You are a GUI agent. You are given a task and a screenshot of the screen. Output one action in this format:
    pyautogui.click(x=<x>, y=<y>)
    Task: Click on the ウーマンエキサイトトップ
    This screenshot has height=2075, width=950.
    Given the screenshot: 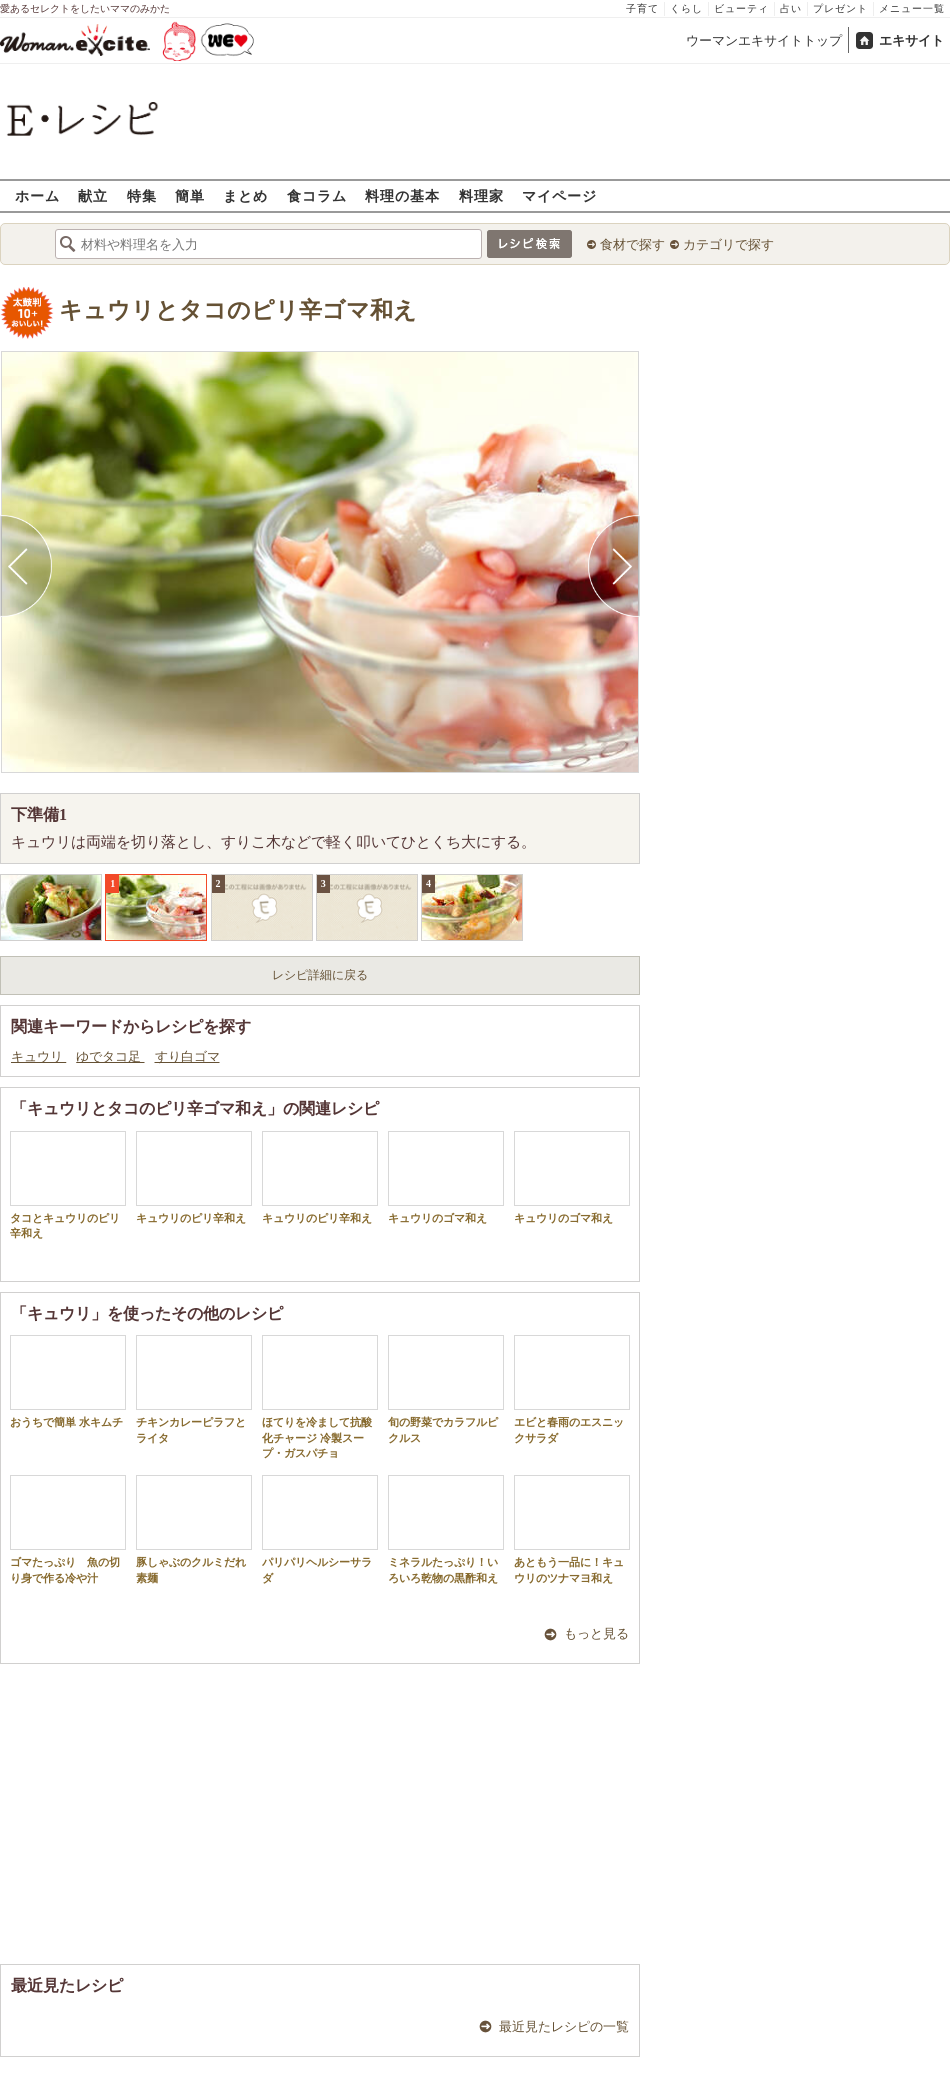 What is the action you would take?
    pyautogui.click(x=764, y=40)
    